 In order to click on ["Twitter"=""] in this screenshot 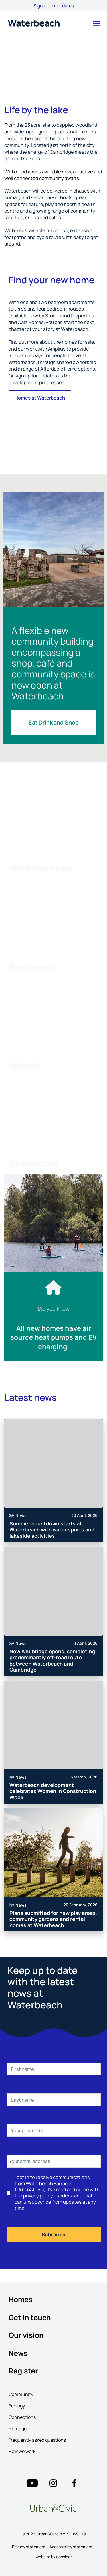, I will do `click(32, 2483)`.